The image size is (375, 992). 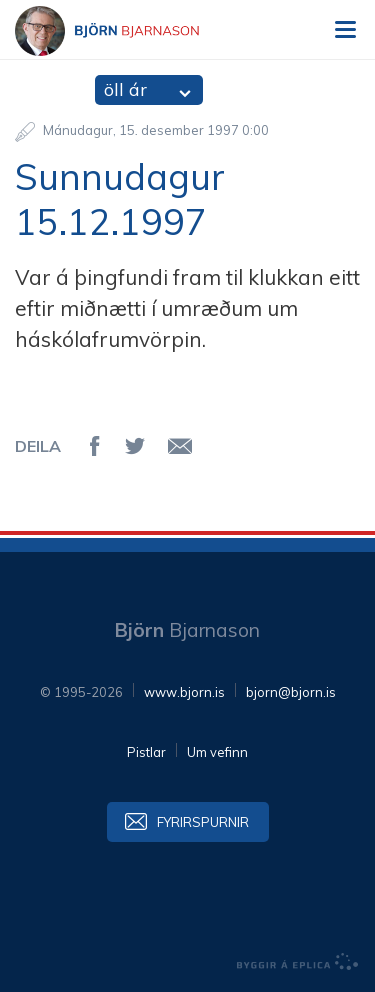 I want to click on byggir á Eplica, so click(x=298, y=962).